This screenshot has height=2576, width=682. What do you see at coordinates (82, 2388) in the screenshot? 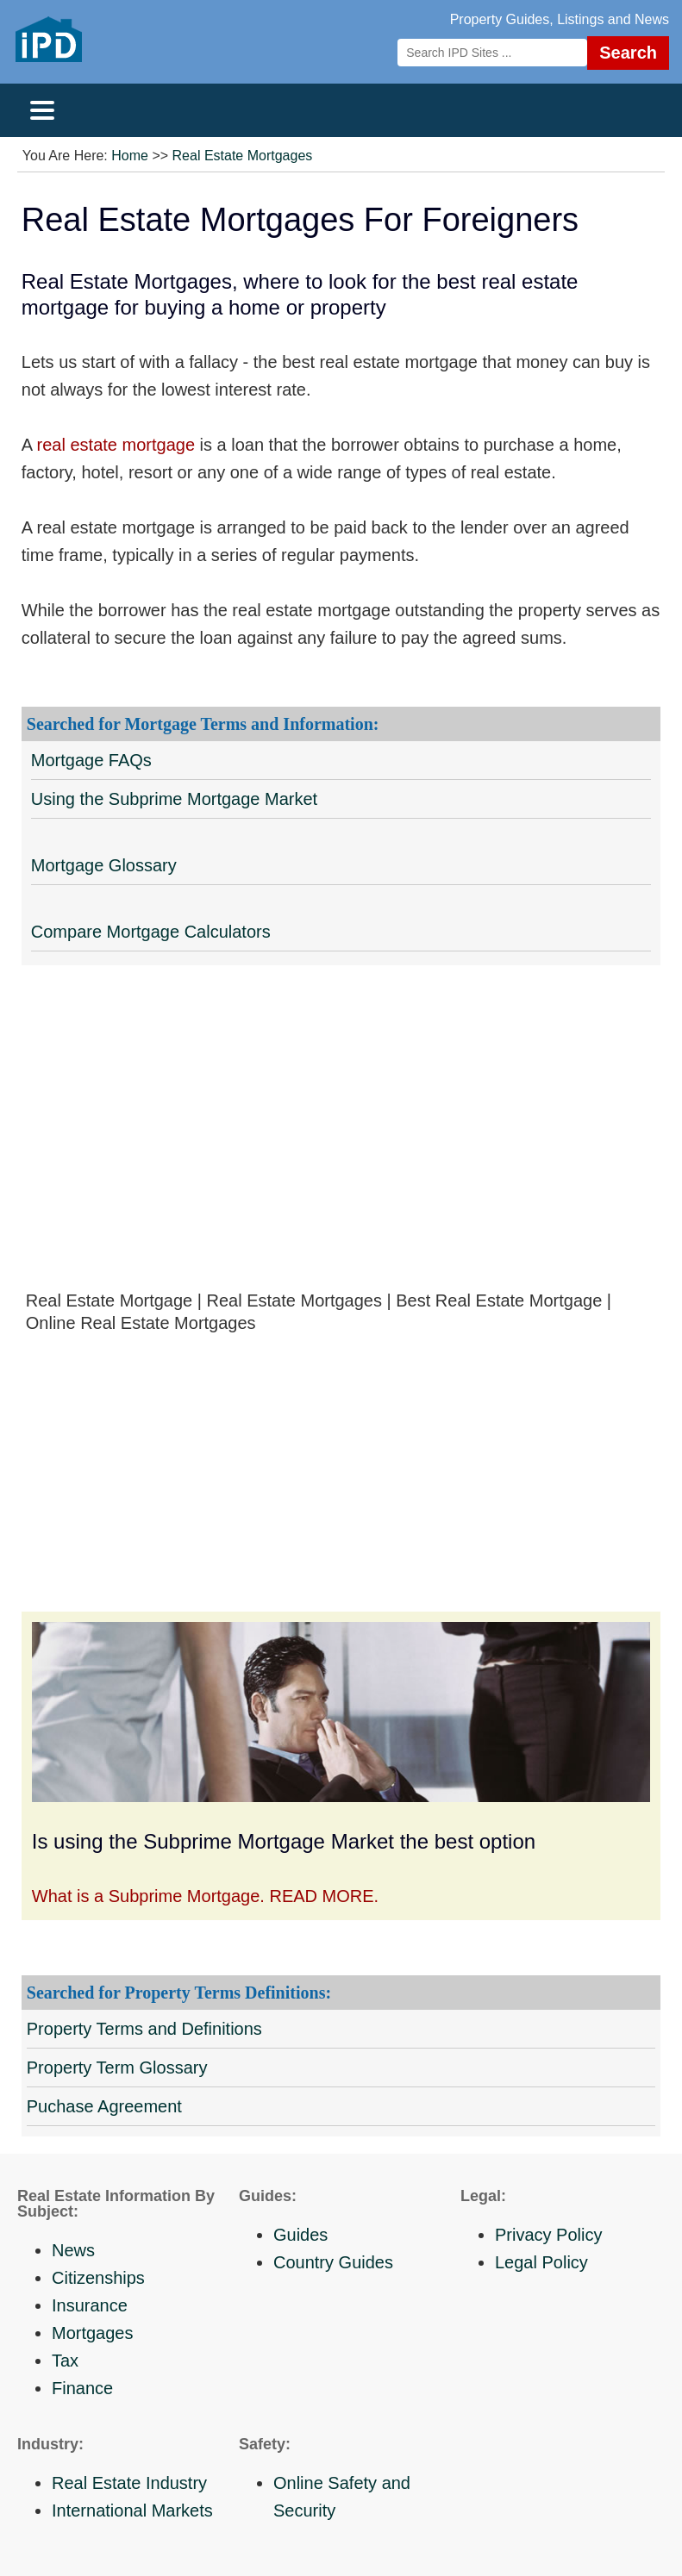
I see `Finance` at bounding box center [82, 2388].